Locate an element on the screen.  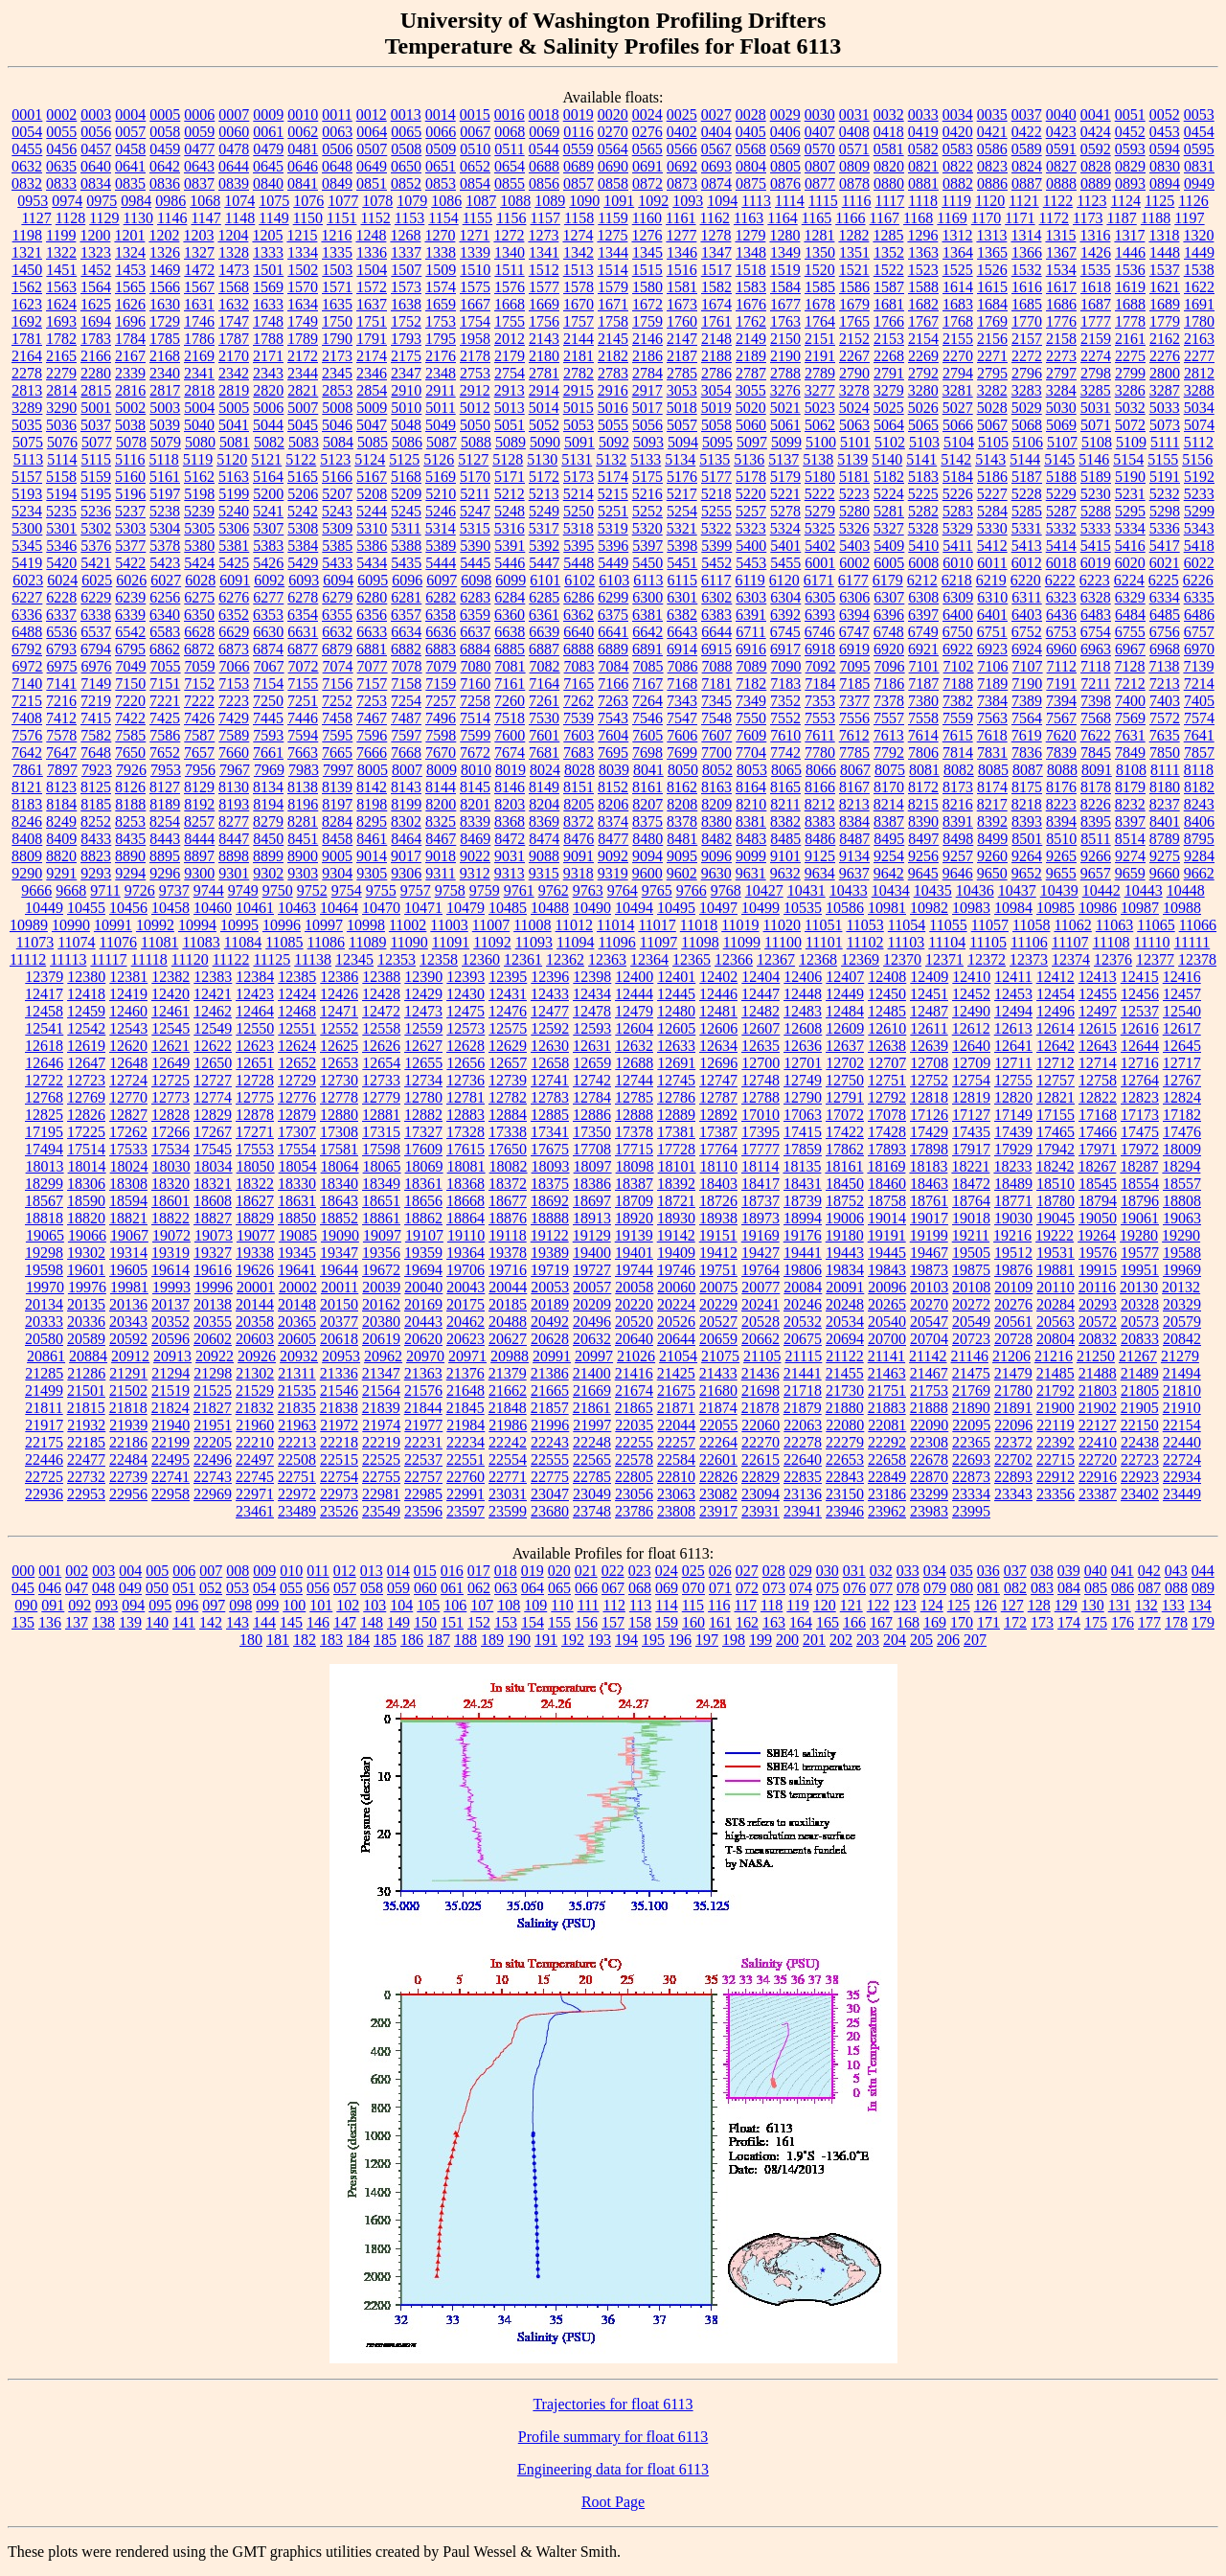
7546 is located at coordinates (647, 718).